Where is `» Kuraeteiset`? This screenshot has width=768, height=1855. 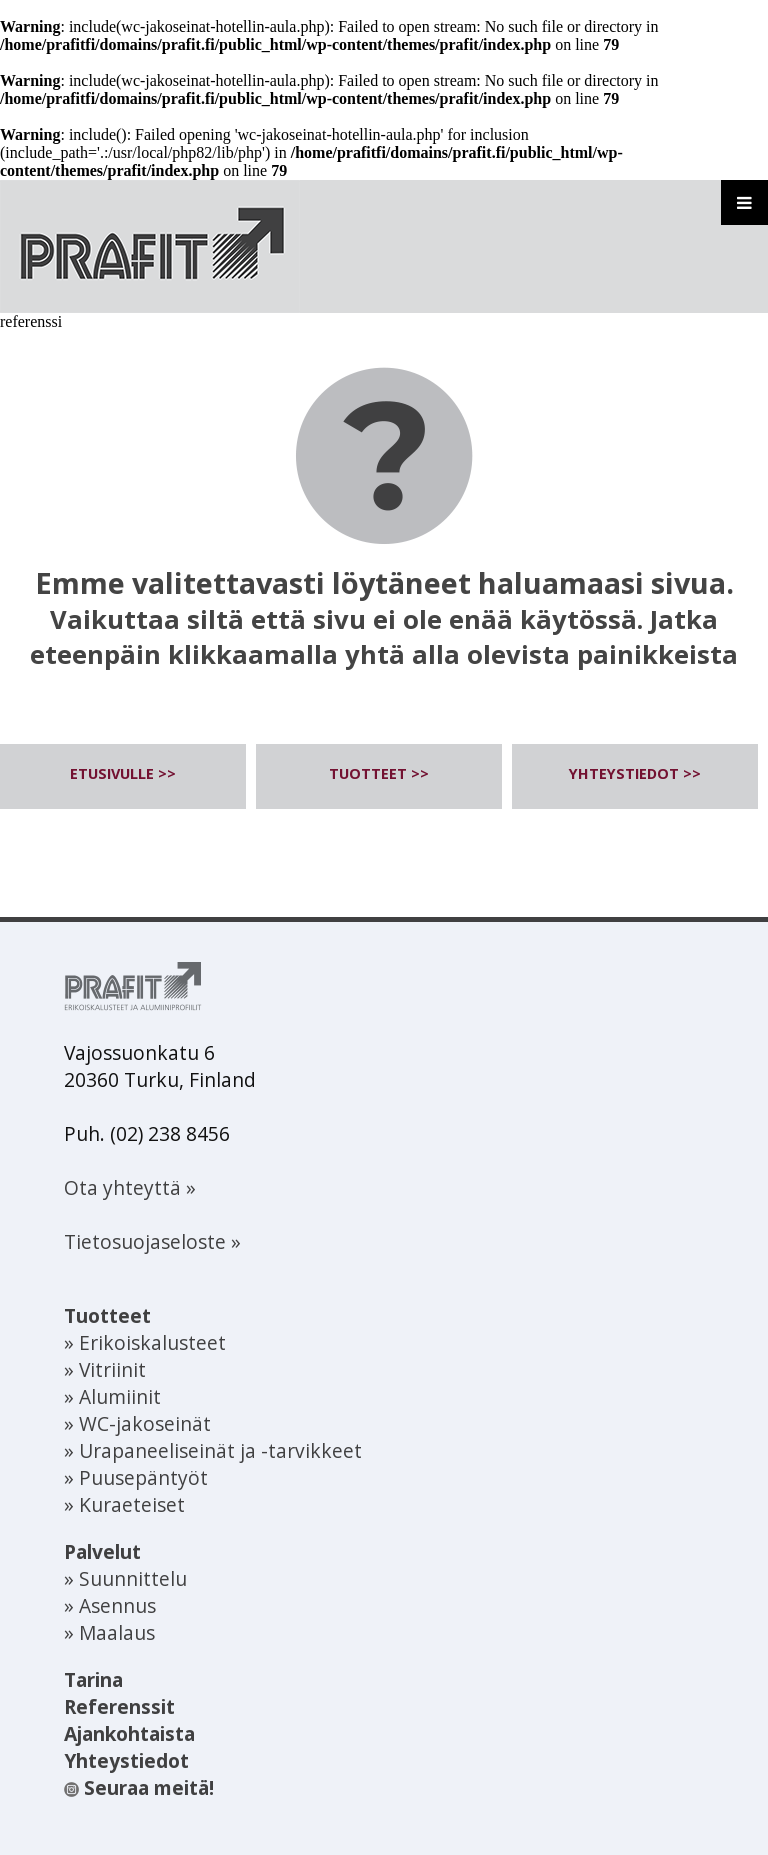
» Kuraeteiset is located at coordinates (124, 1504).